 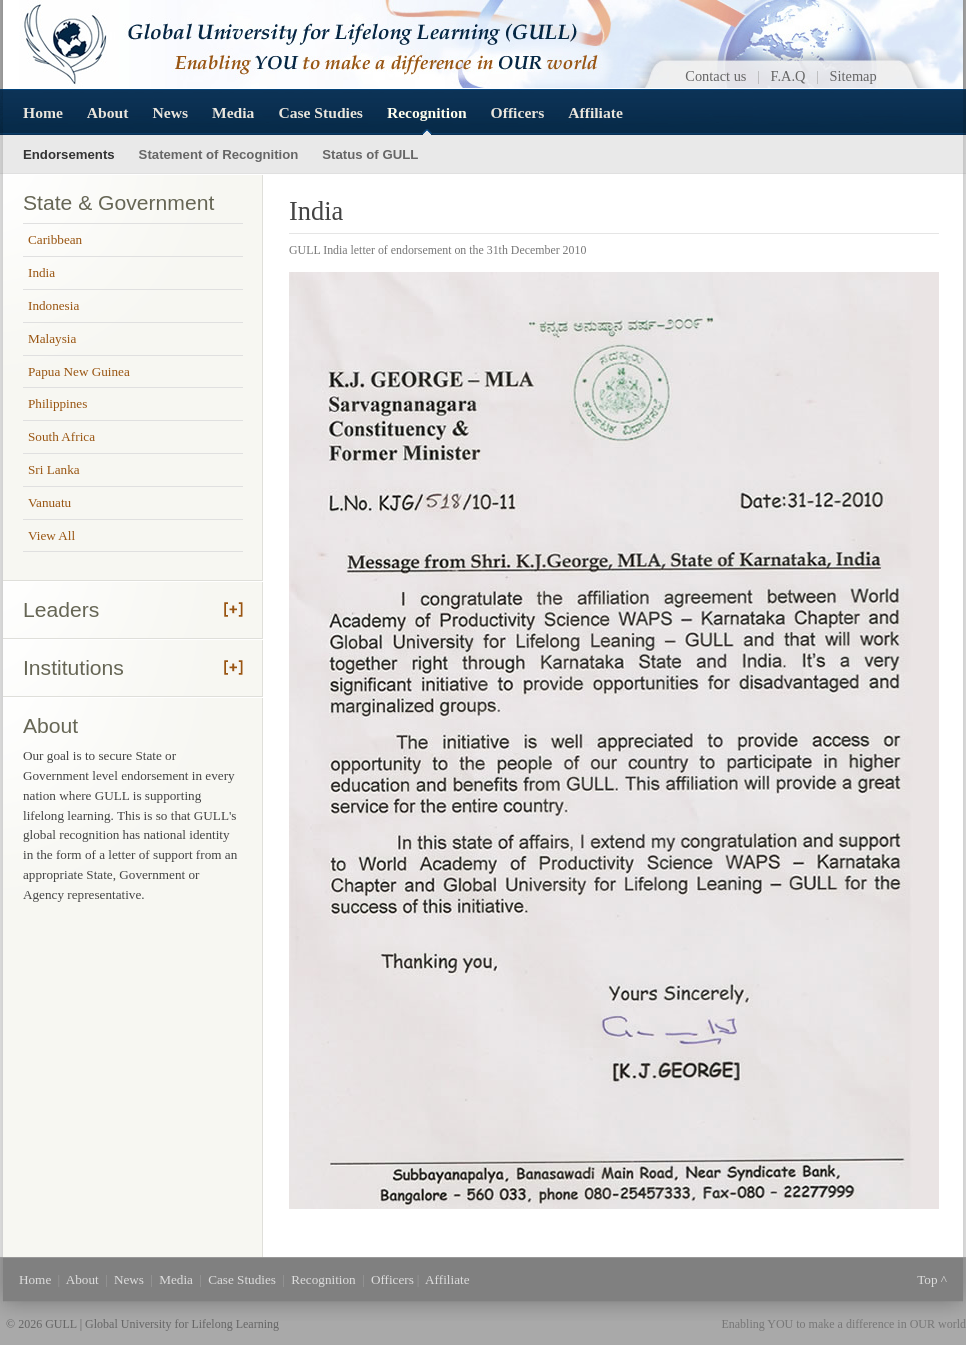 What do you see at coordinates (518, 112) in the screenshot?
I see `Officers` at bounding box center [518, 112].